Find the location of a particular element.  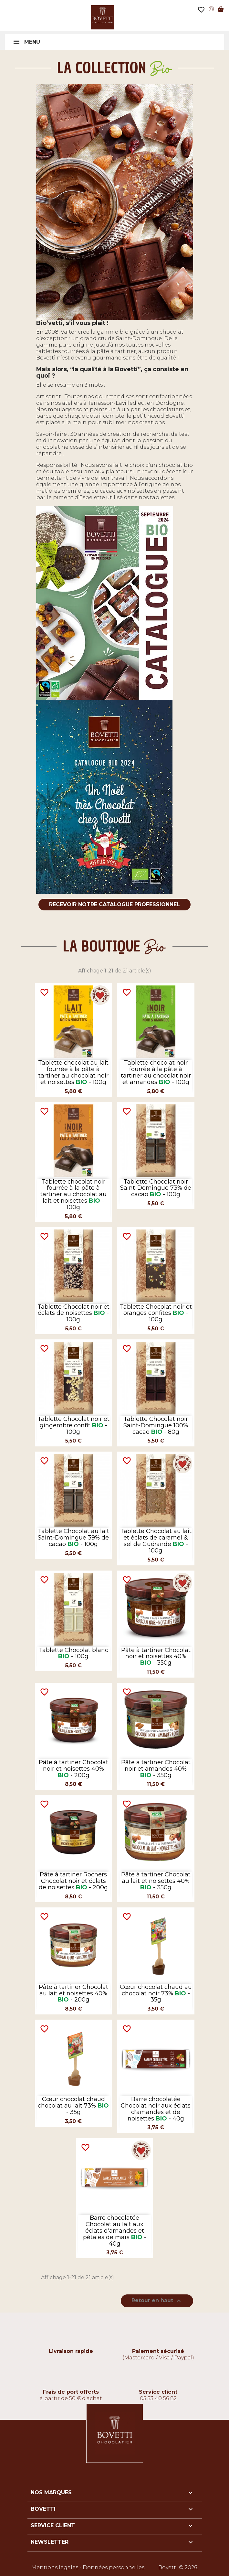

Tablette chocolat au lait fourrée à la pâte à tartiner au chocolat noir et noisettes - 100g is located at coordinates (73, 1072).